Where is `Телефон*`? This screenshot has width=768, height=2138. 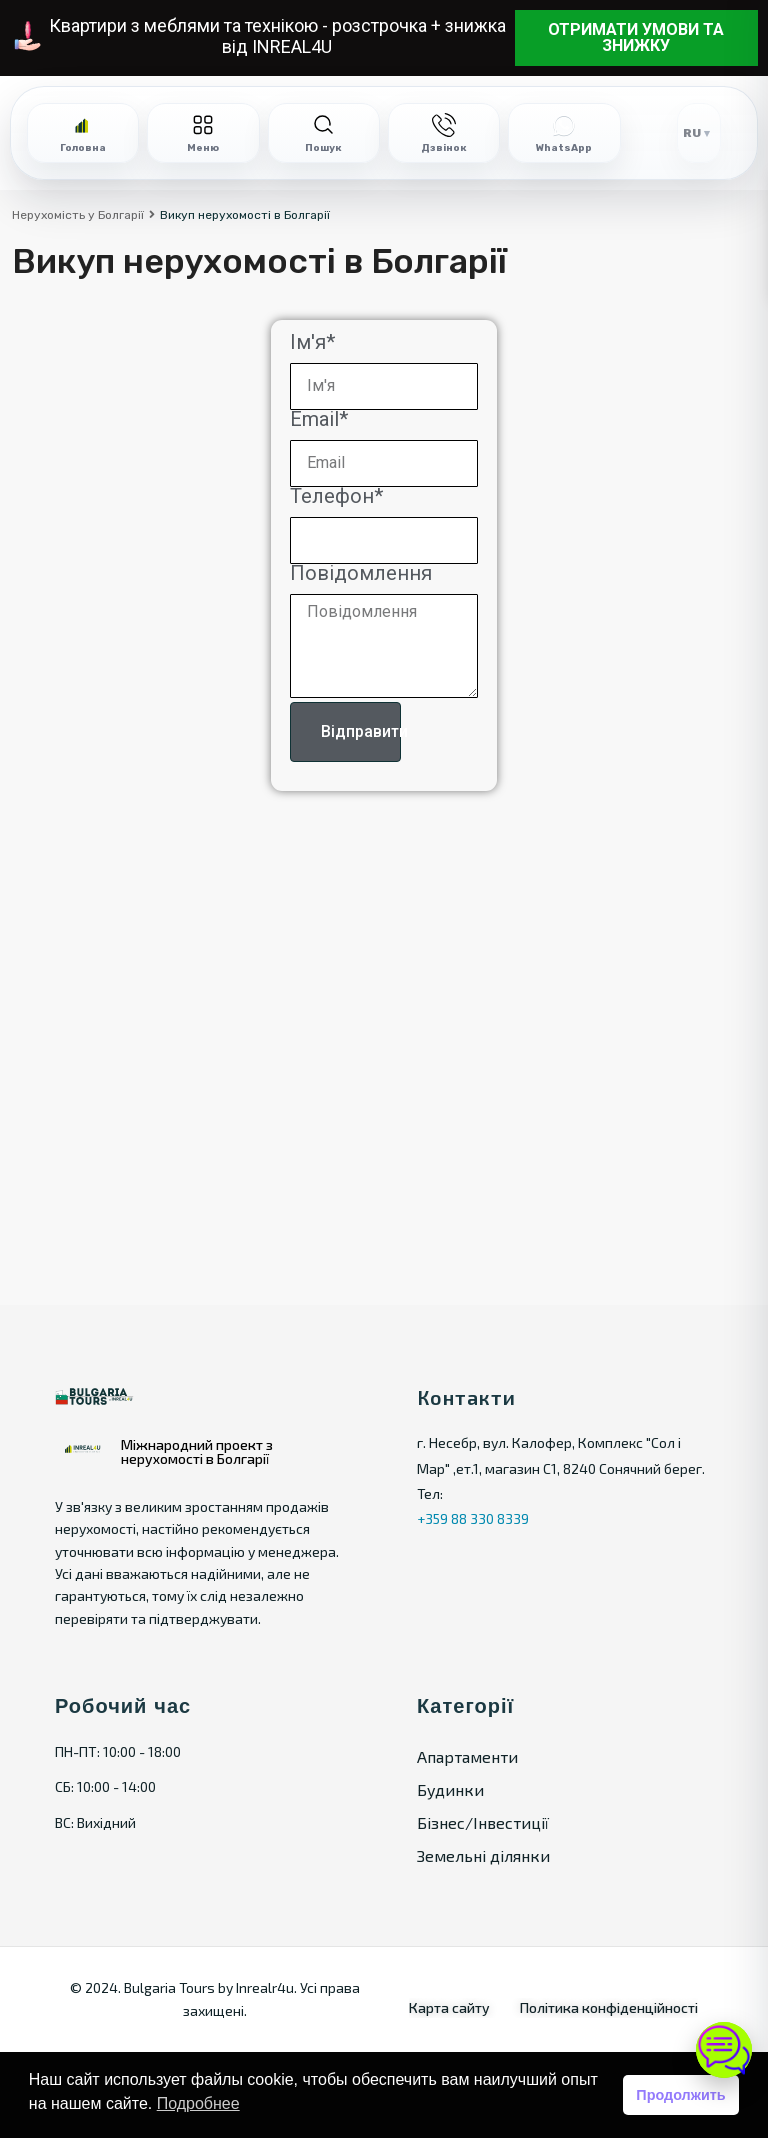 Телефон* is located at coordinates (336, 499).